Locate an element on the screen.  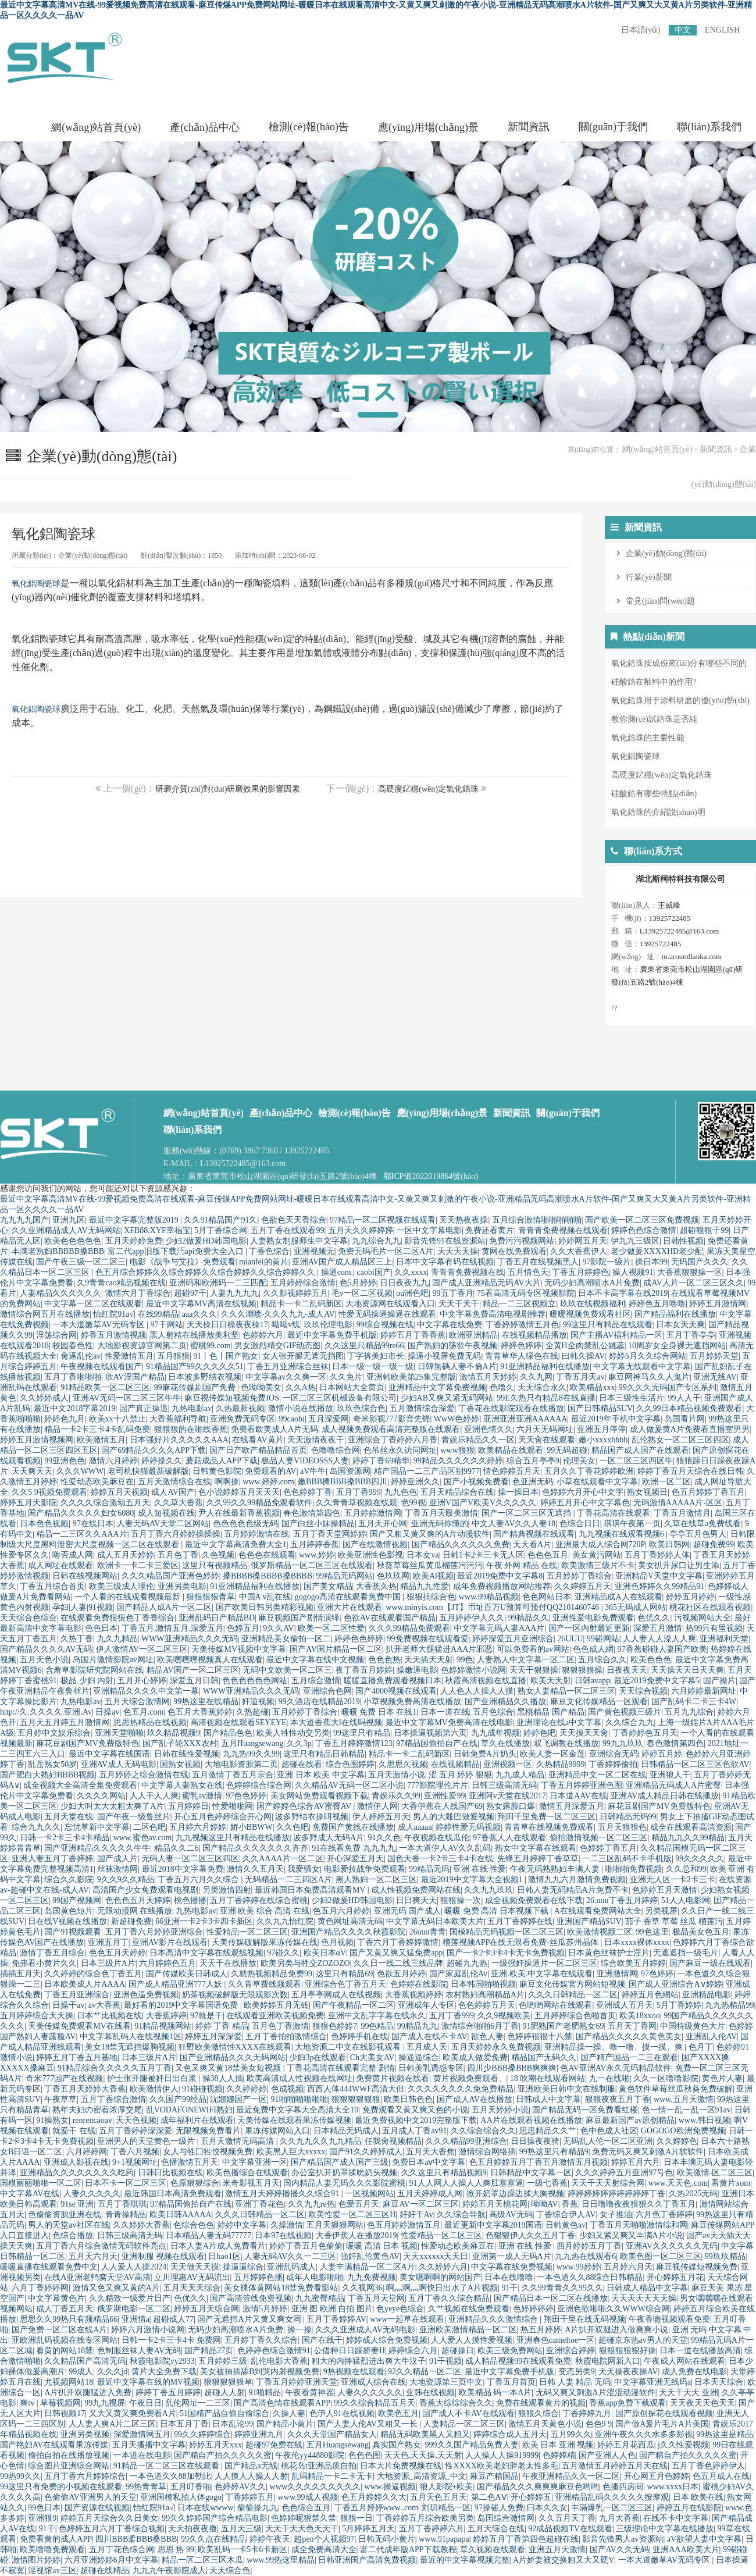
亚洲乱码日产精品BD is located at coordinates (217, 1617).